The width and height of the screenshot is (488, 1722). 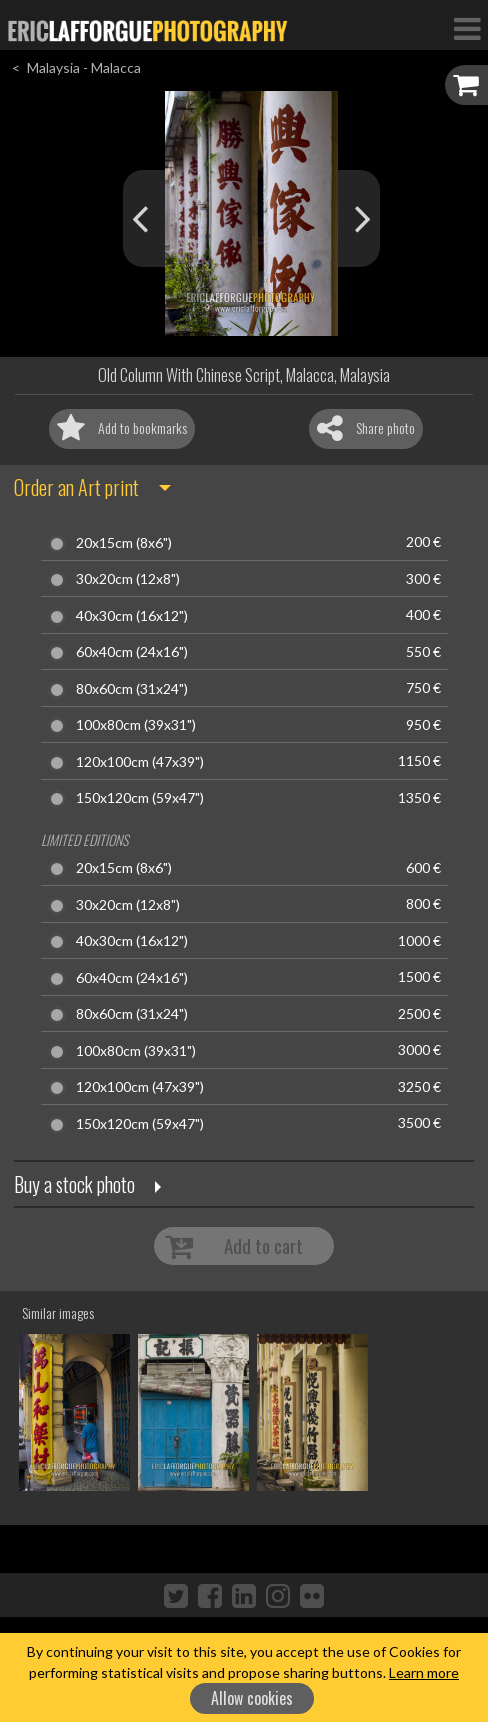 What do you see at coordinates (252, 1698) in the screenshot?
I see `Allow cookies` at bounding box center [252, 1698].